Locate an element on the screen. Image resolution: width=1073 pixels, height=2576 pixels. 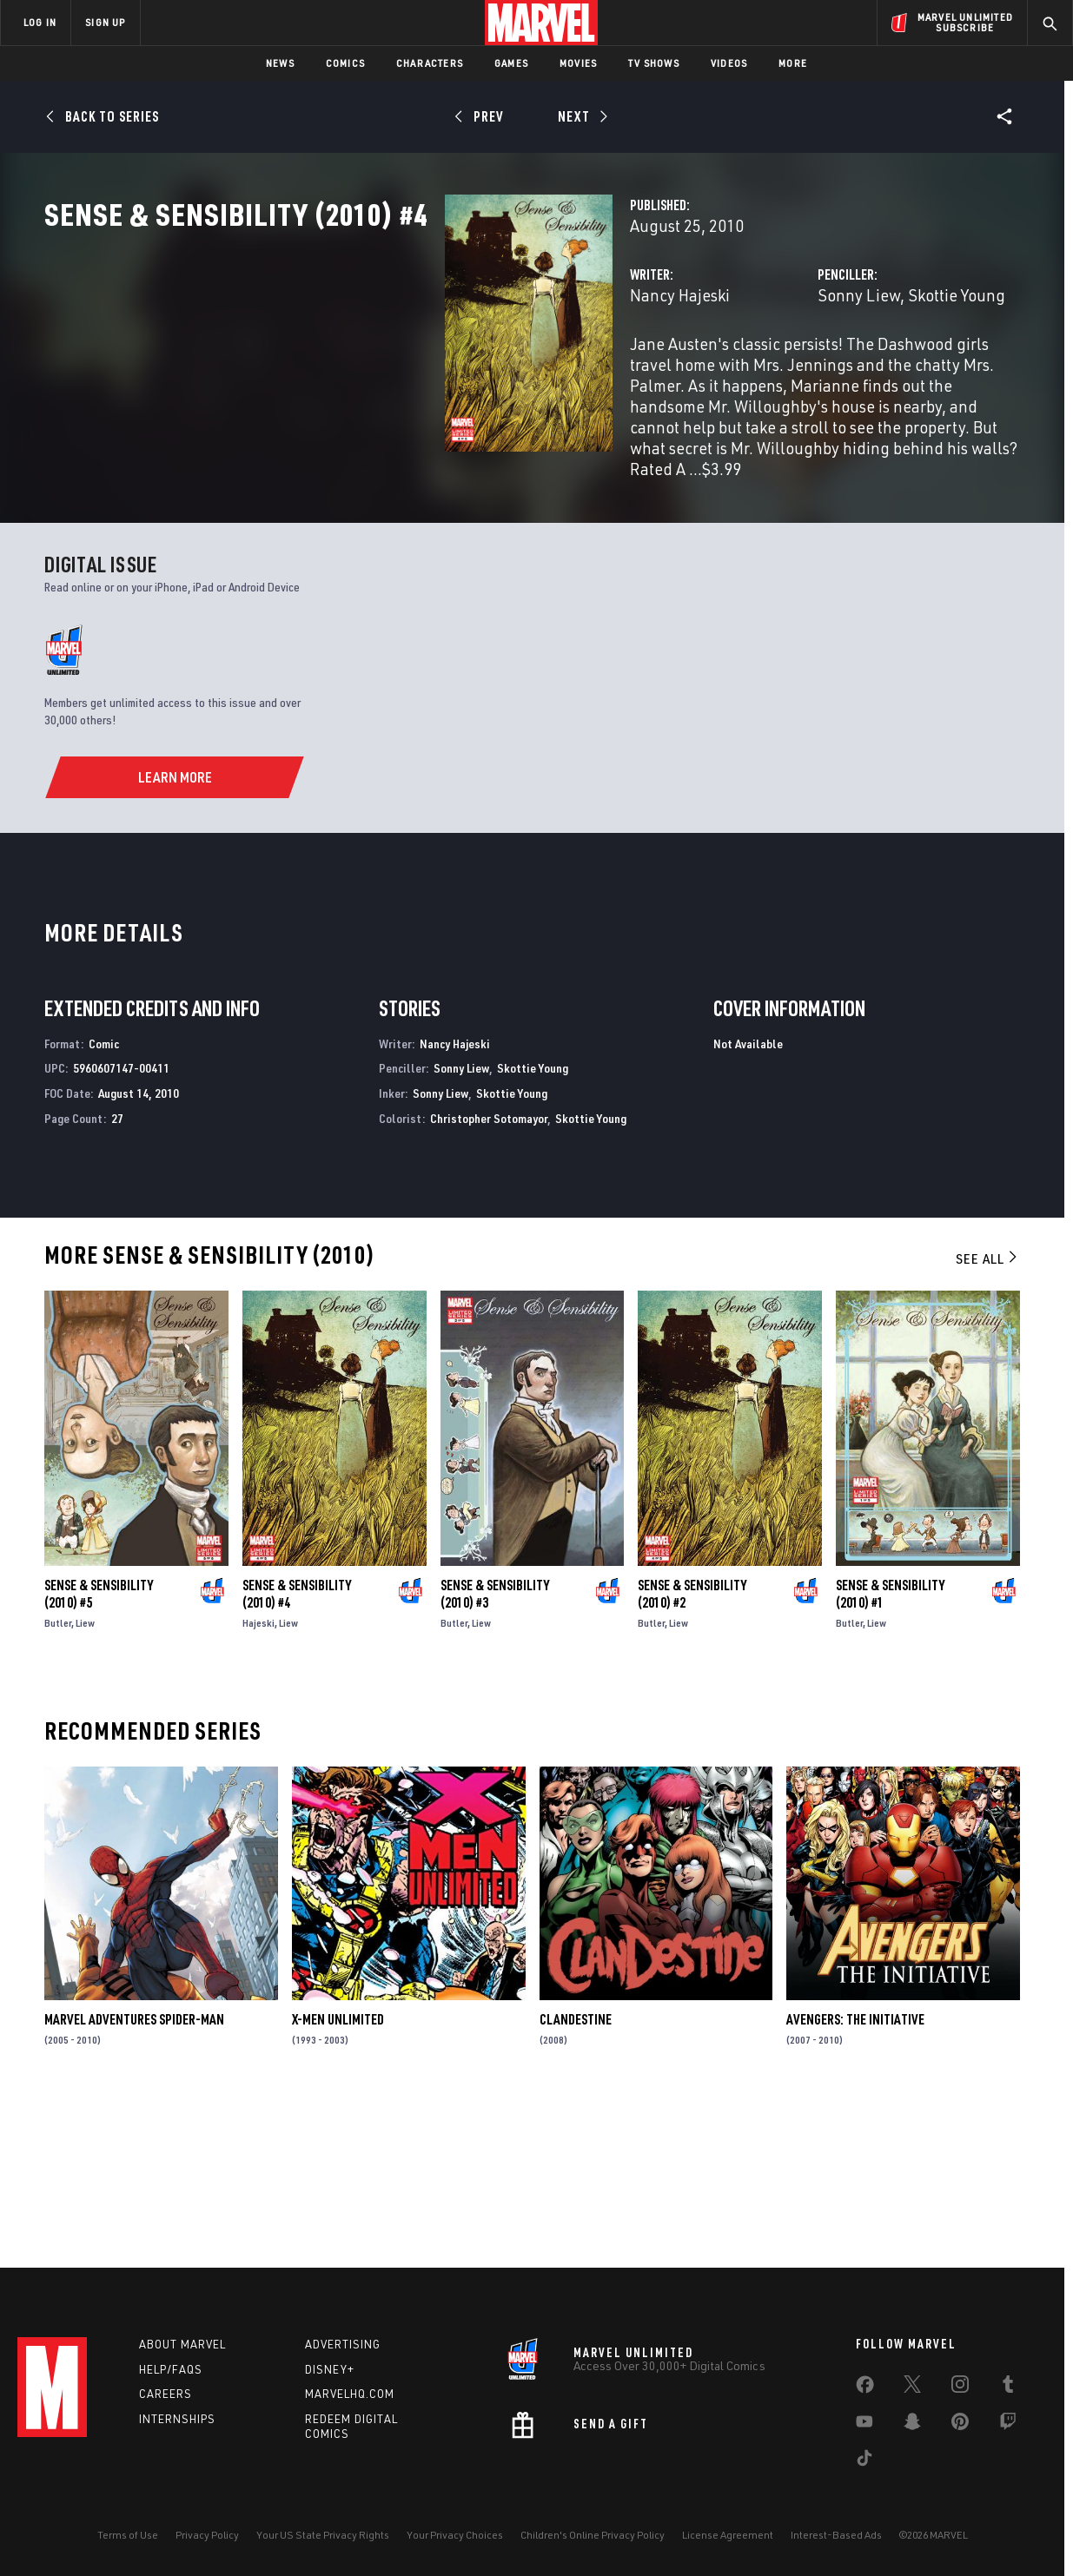
Liew is located at coordinates (85, 1780).